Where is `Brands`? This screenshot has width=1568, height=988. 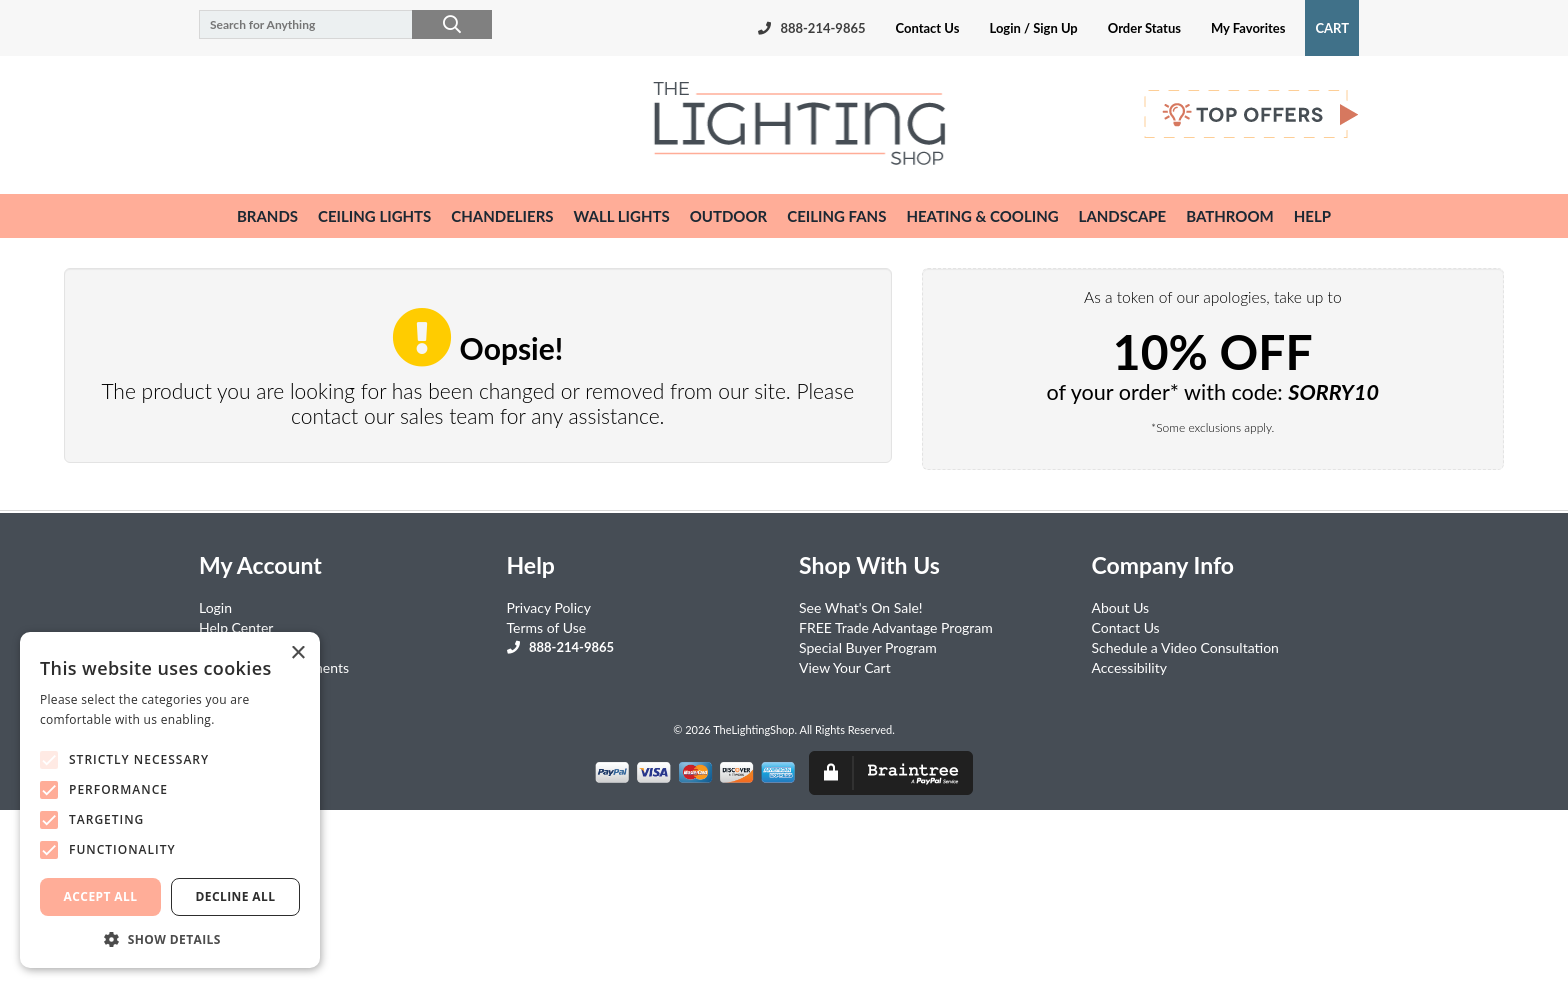 Brands is located at coordinates (267, 216).